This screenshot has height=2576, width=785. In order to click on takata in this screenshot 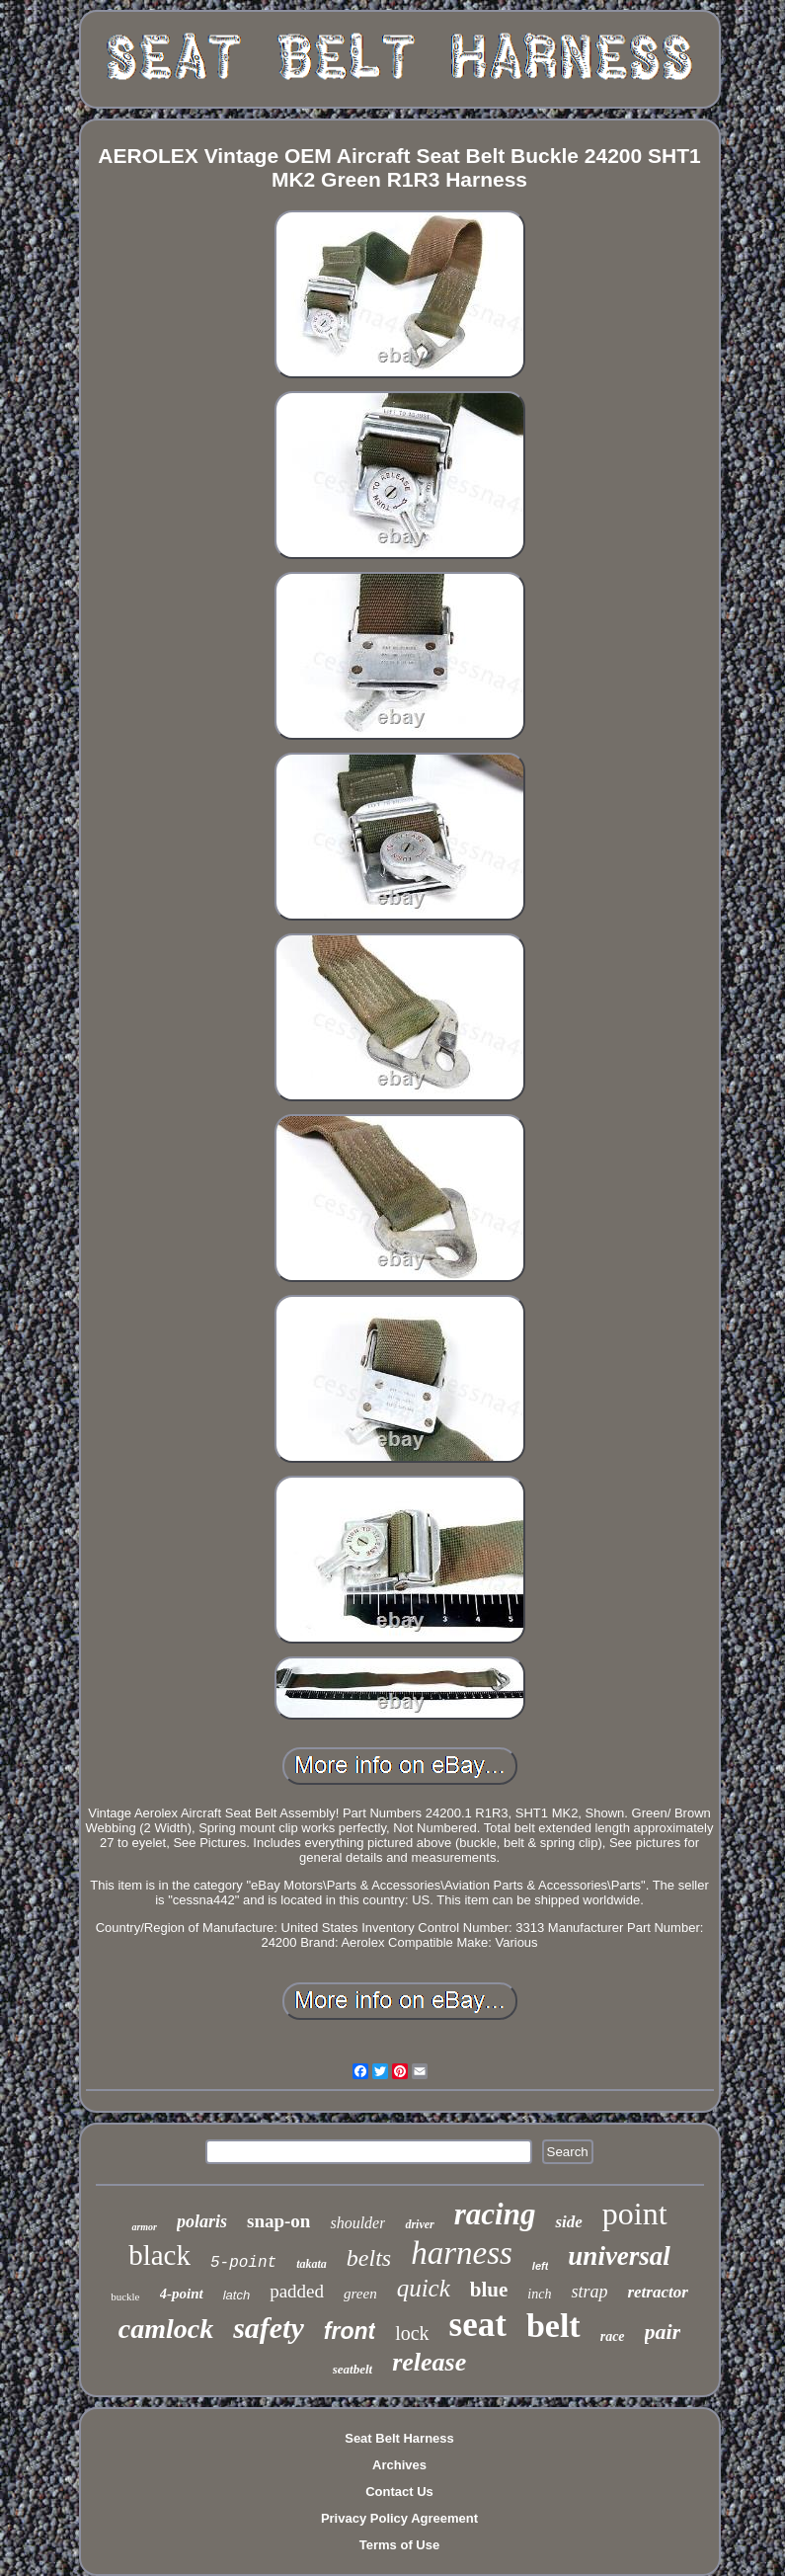, I will do `click(311, 2264)`.